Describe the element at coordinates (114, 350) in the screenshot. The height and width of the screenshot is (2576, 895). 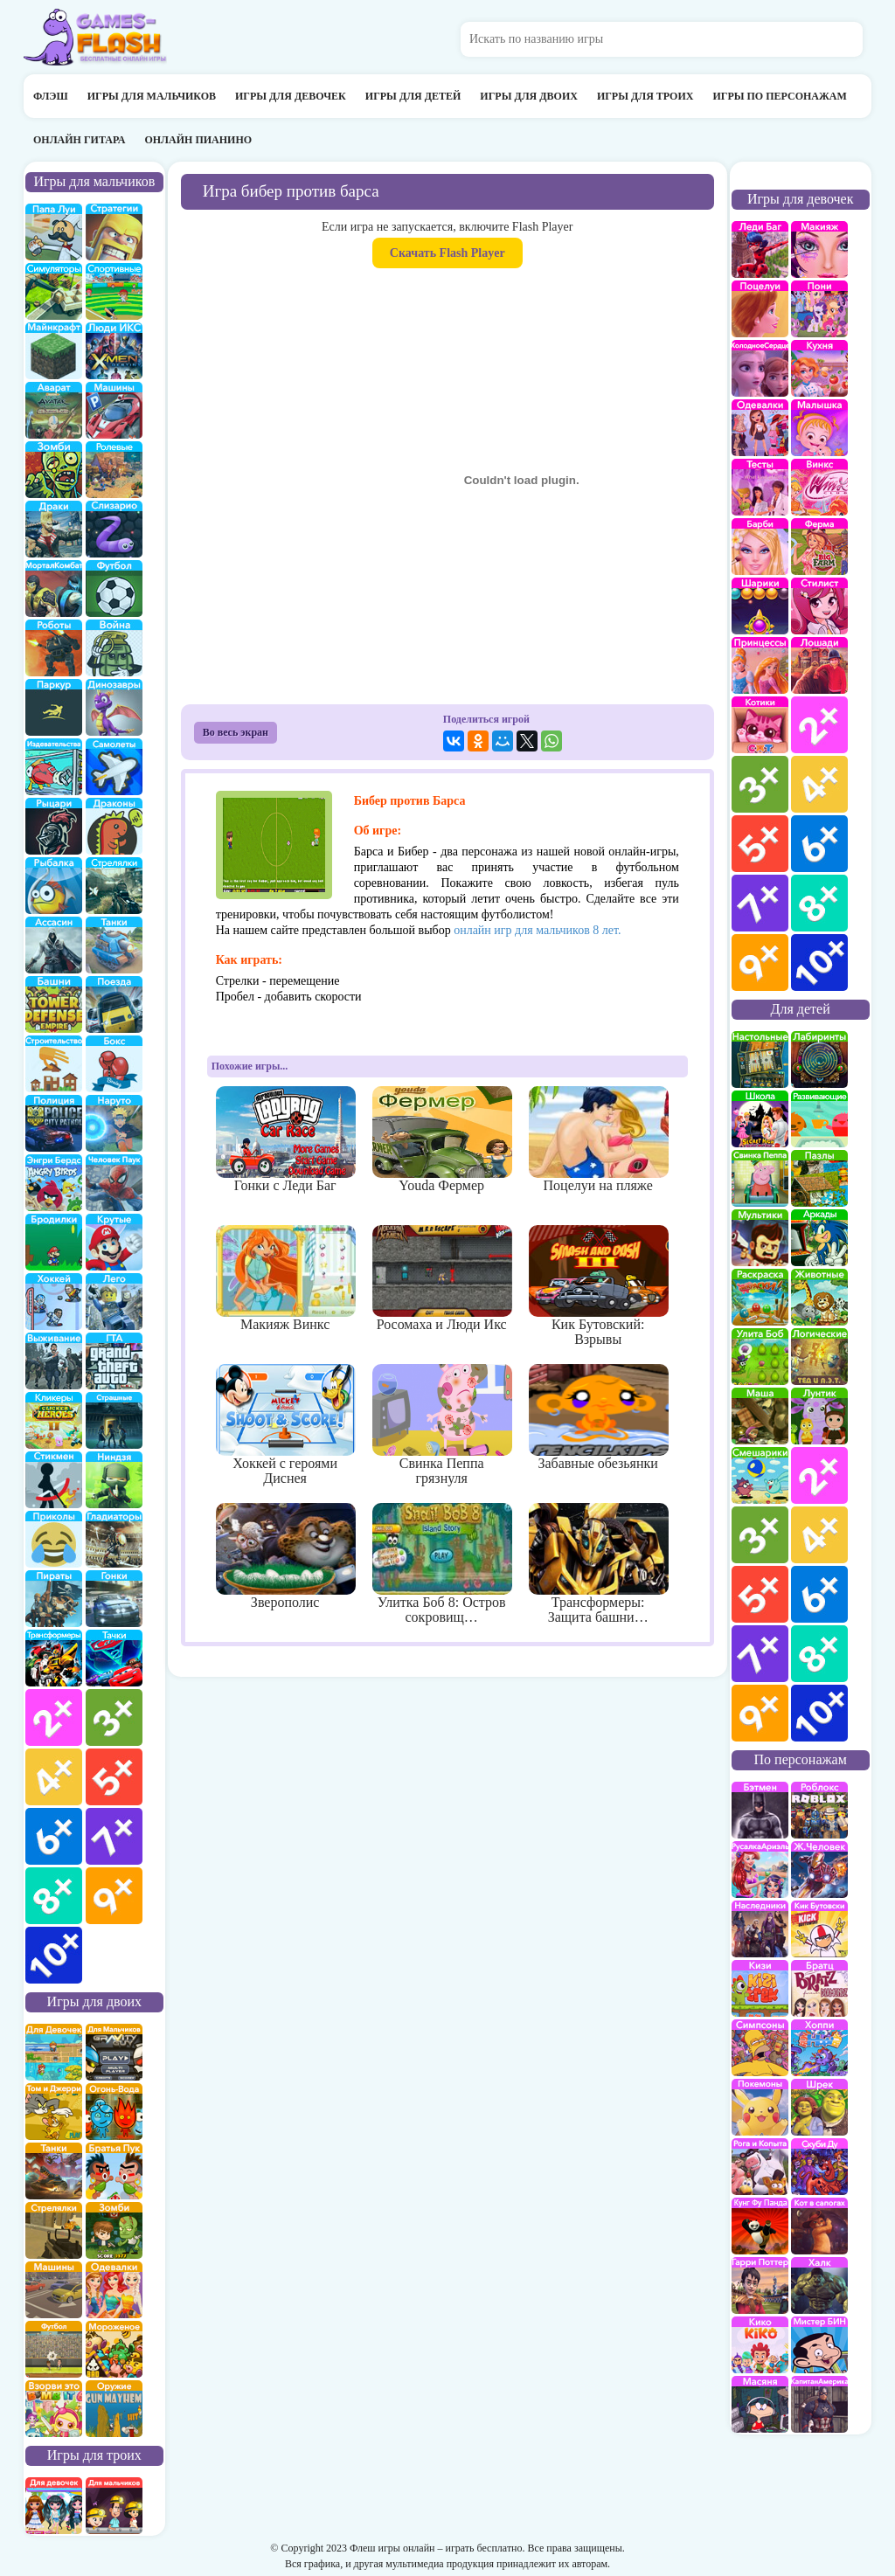
I see `Люди икс` at that location.